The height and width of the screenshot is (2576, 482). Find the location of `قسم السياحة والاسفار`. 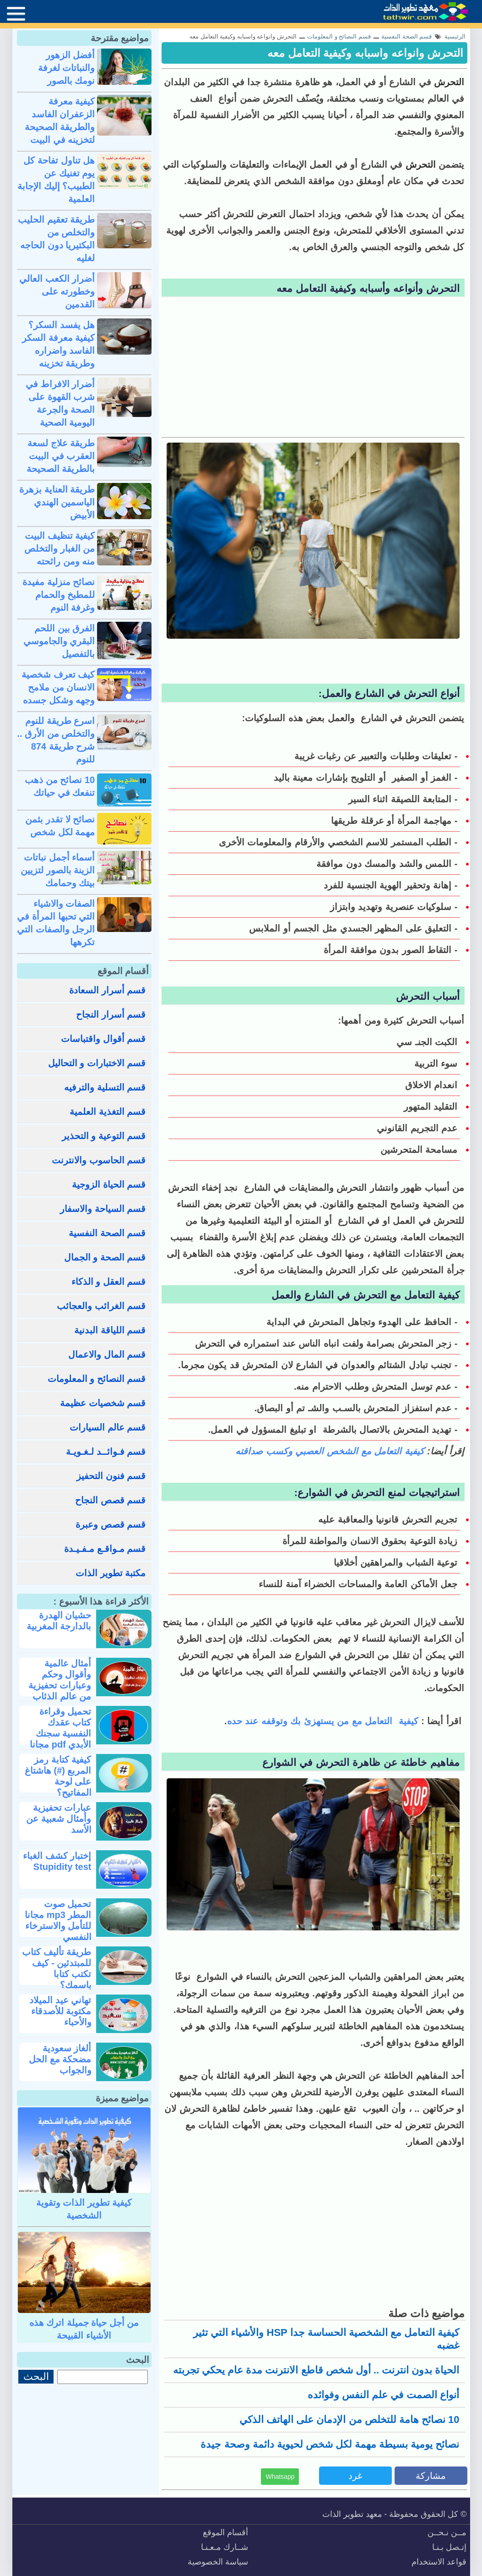

قسم السياحة والاسفار is located at coordinates (103, 1209).